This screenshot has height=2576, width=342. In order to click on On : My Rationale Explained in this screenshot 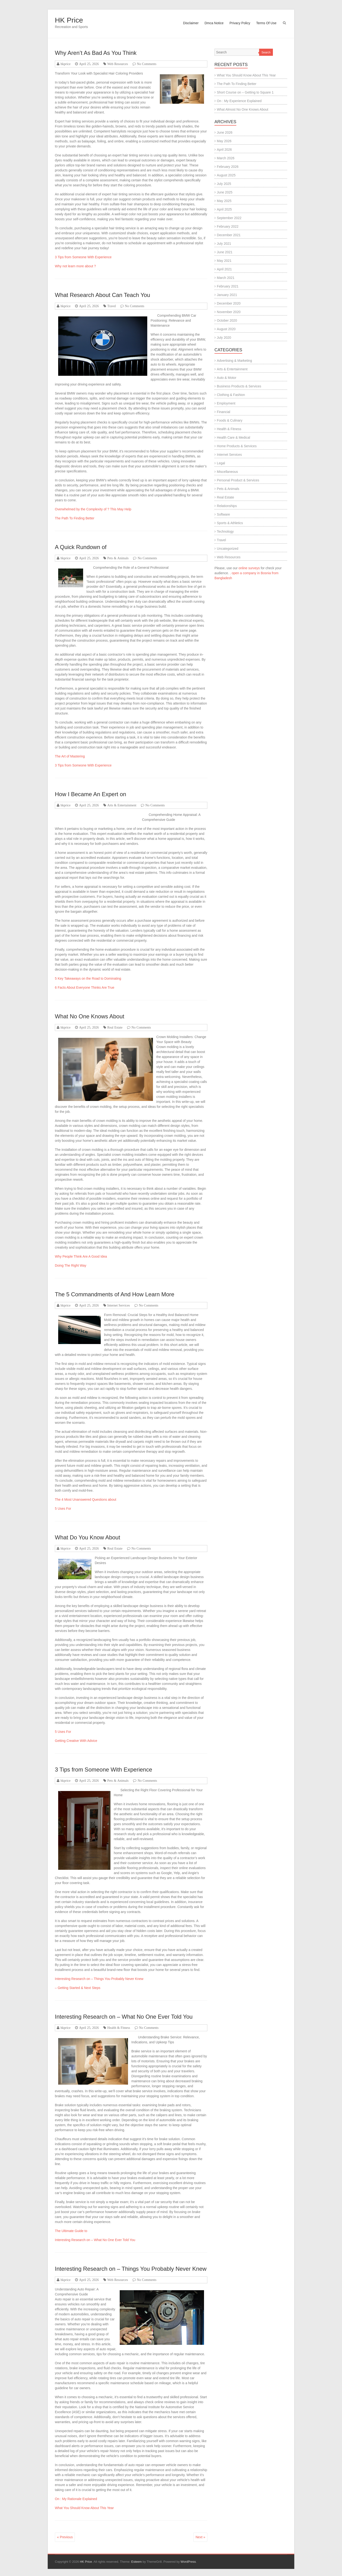, I will do `click(76, 2499)`.